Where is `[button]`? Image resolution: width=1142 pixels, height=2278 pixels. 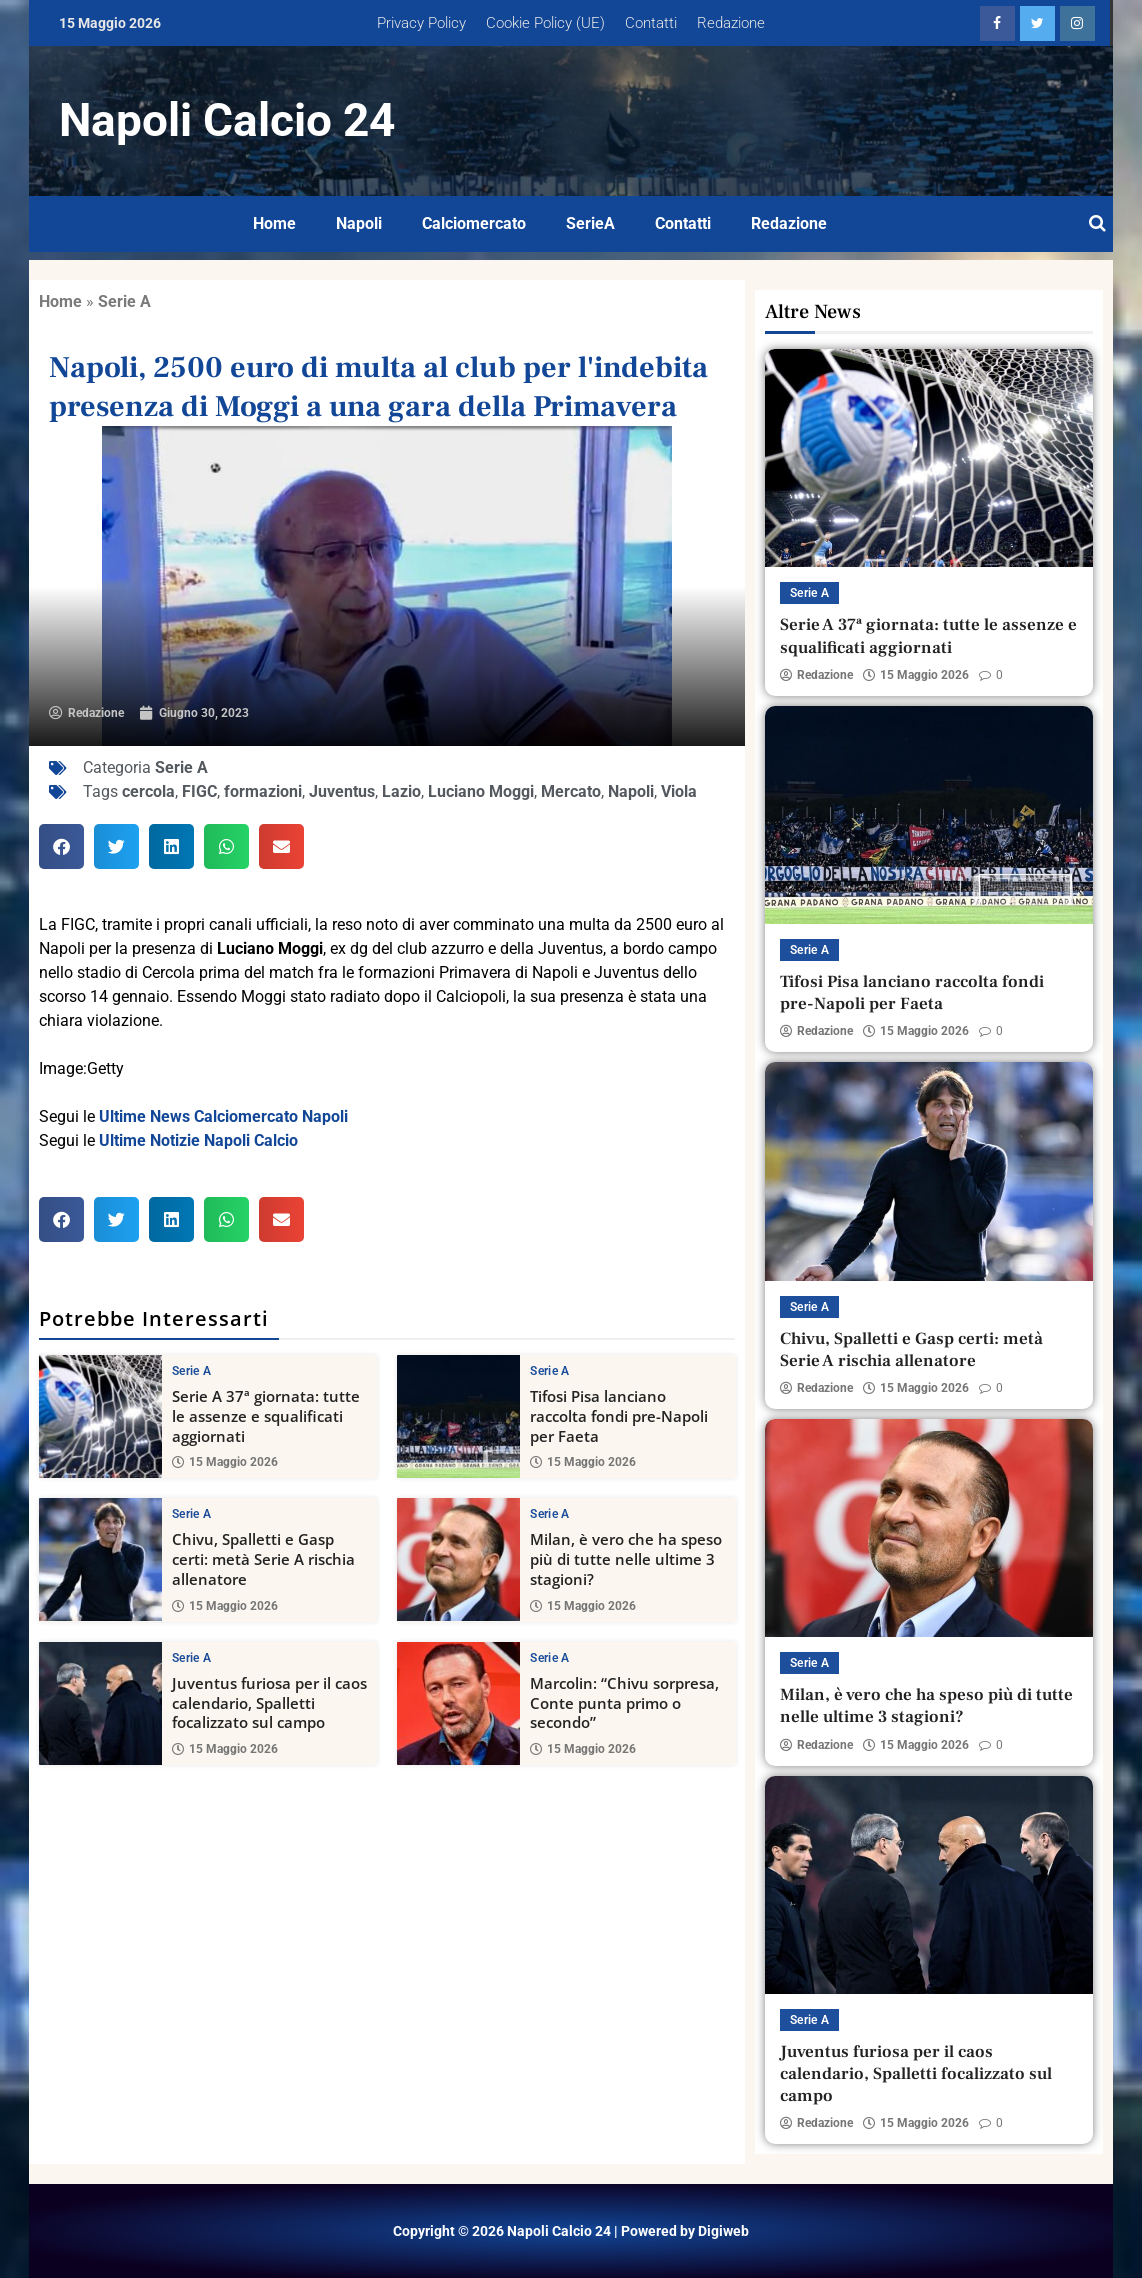
[button] is located at coordinates (61, 846).